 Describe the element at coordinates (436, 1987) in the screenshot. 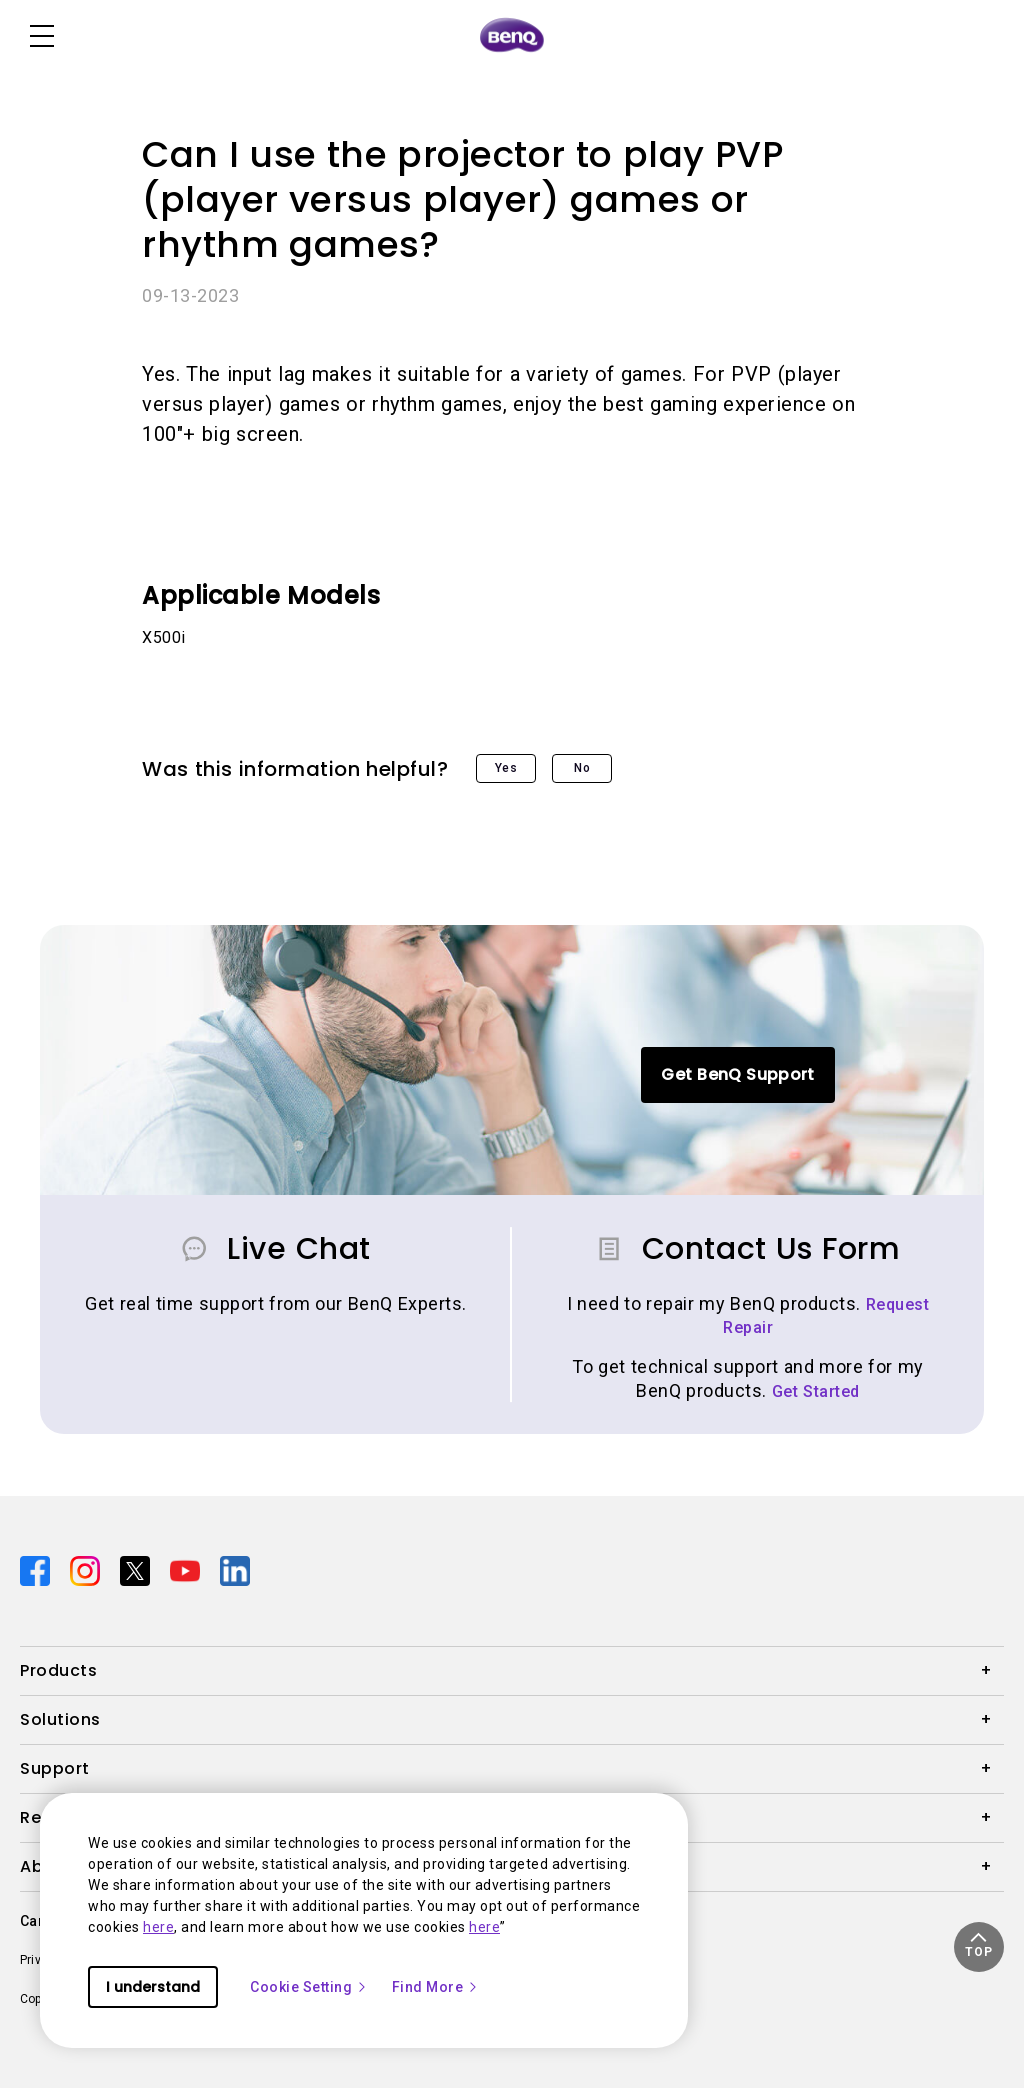

I see `Find More` at that location.